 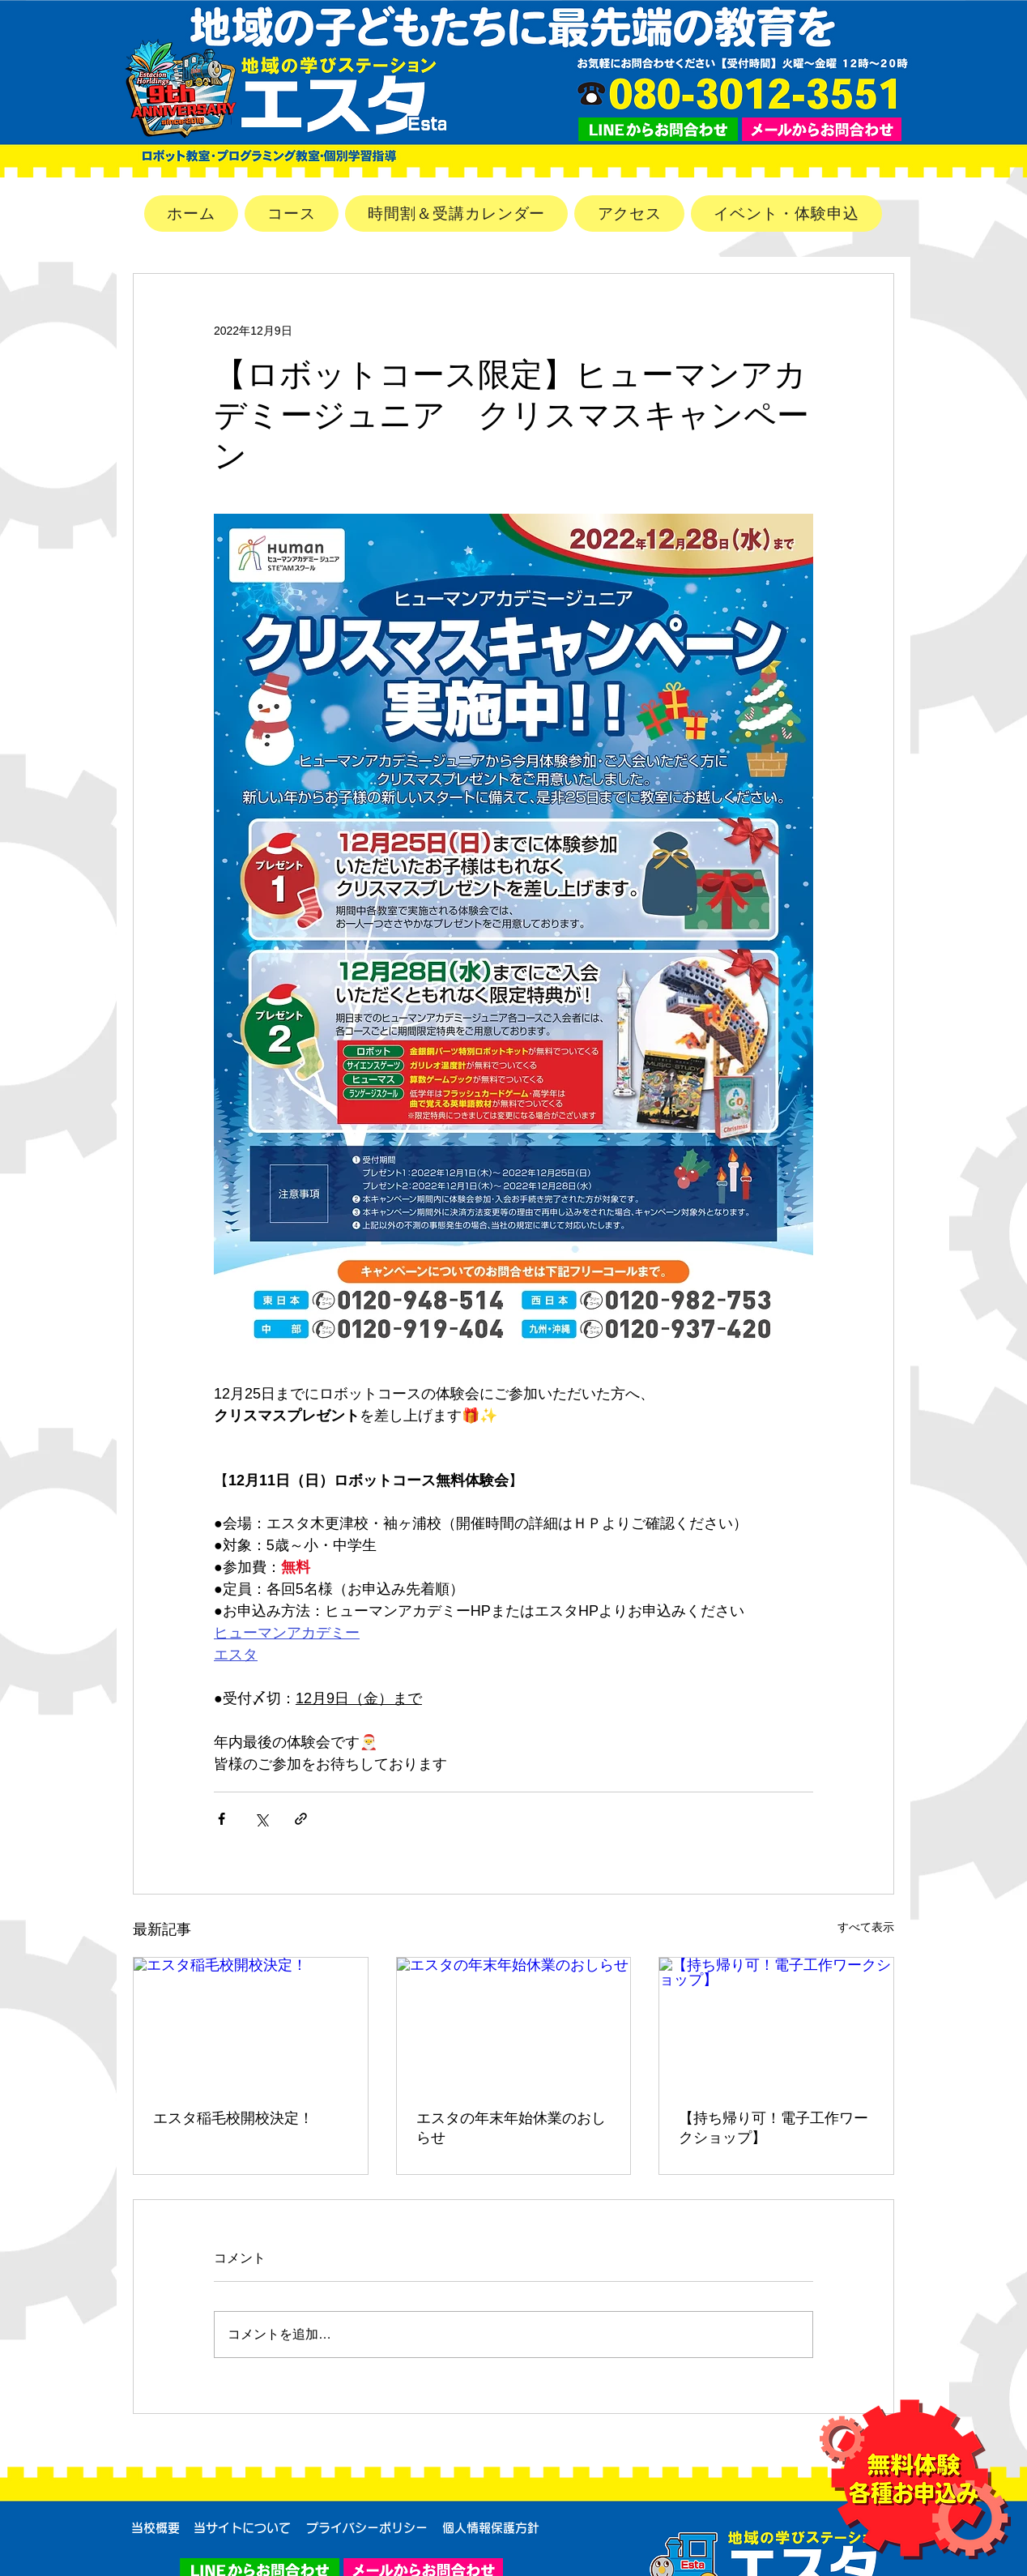 What do you see at coordinates (773, 2128) in the screenshot?
I see `【持ち帰り可！電子工作ワークショップ】` at bounding box center [773, 2128].